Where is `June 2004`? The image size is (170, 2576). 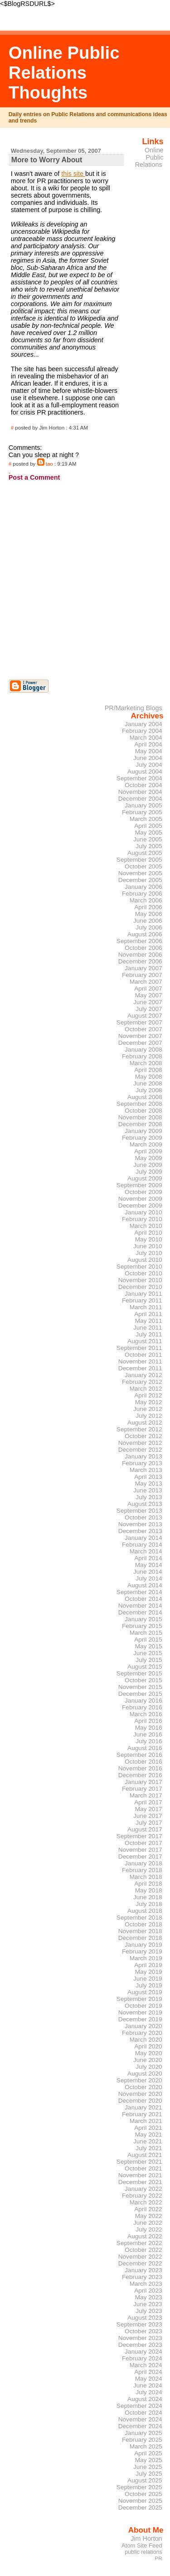
June 2004 is located at coordinates (147, 758).